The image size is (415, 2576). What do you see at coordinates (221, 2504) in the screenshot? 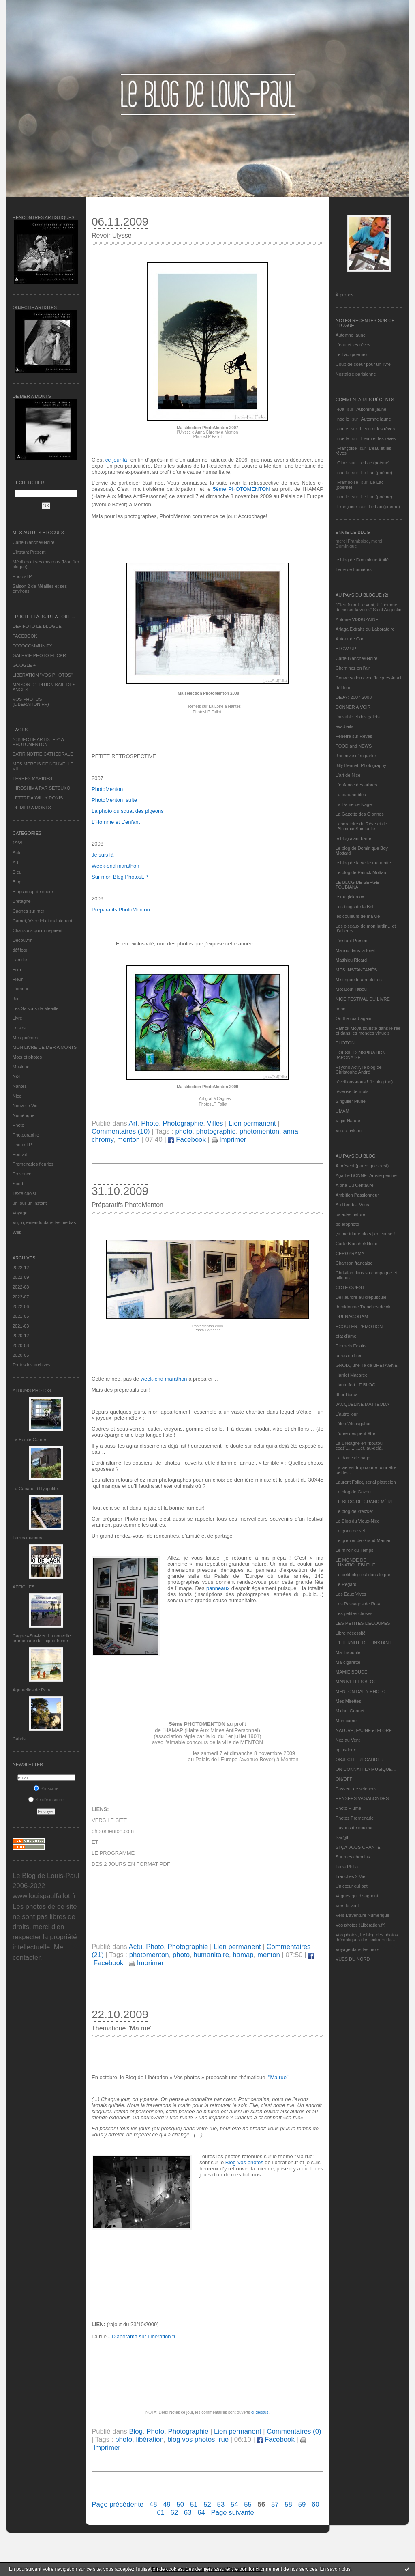
I see `53` at bounding box center [221, 2504].